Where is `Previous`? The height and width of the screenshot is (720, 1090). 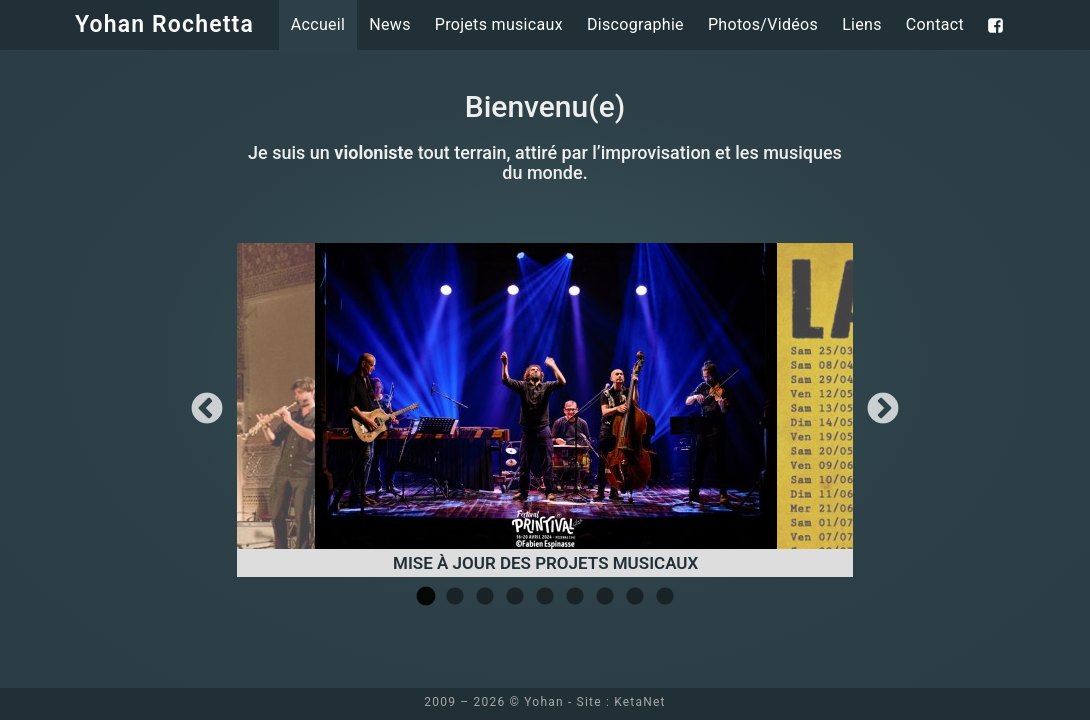
Previous is located at coordinates (207, 410).